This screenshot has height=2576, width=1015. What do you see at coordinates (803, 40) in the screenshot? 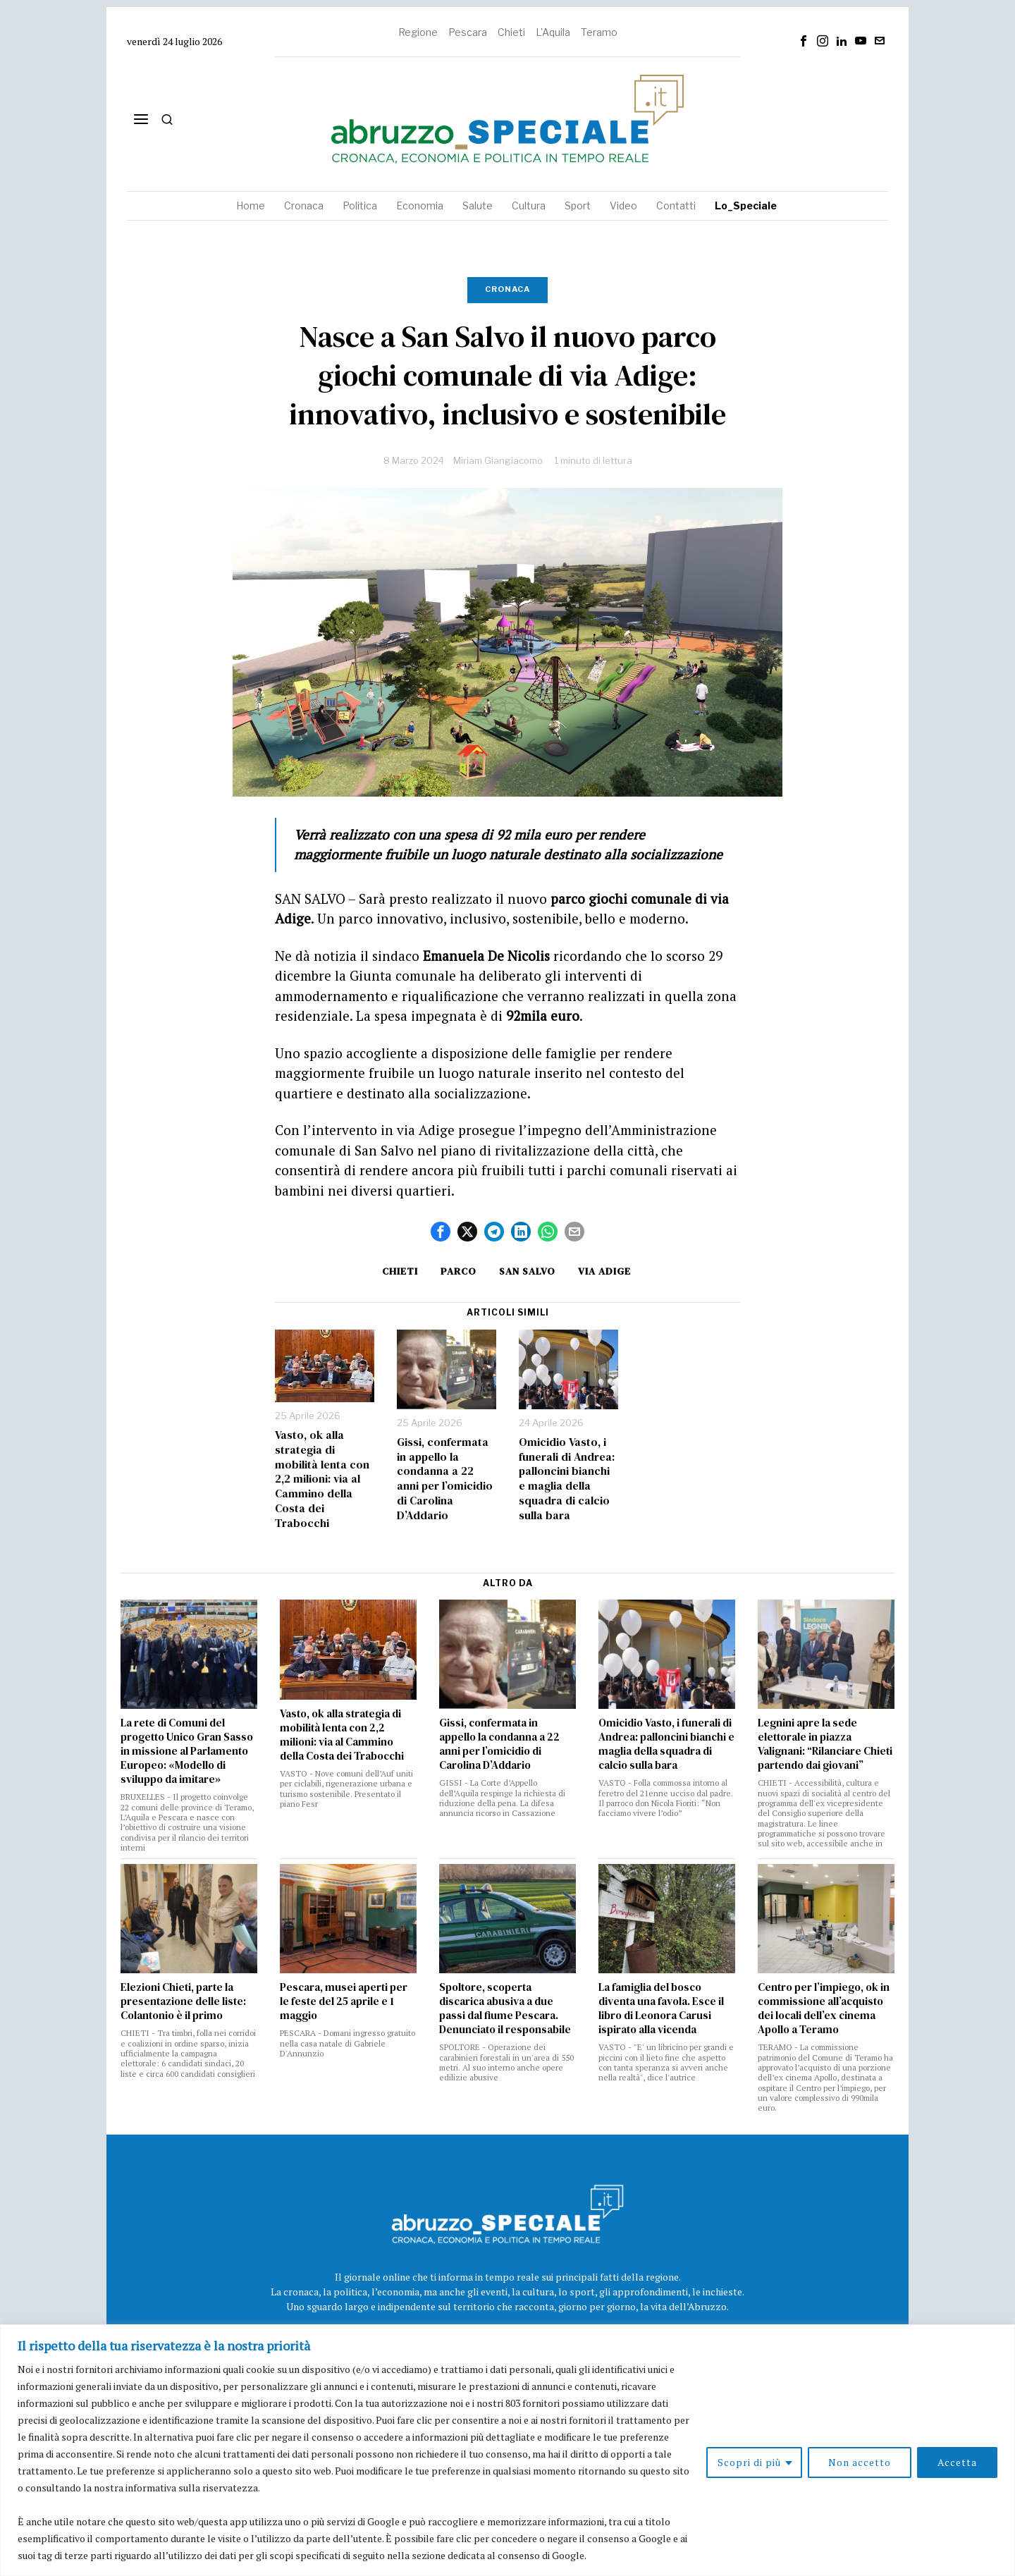
I see `[tooltip]` at bounding box center [803, 40].